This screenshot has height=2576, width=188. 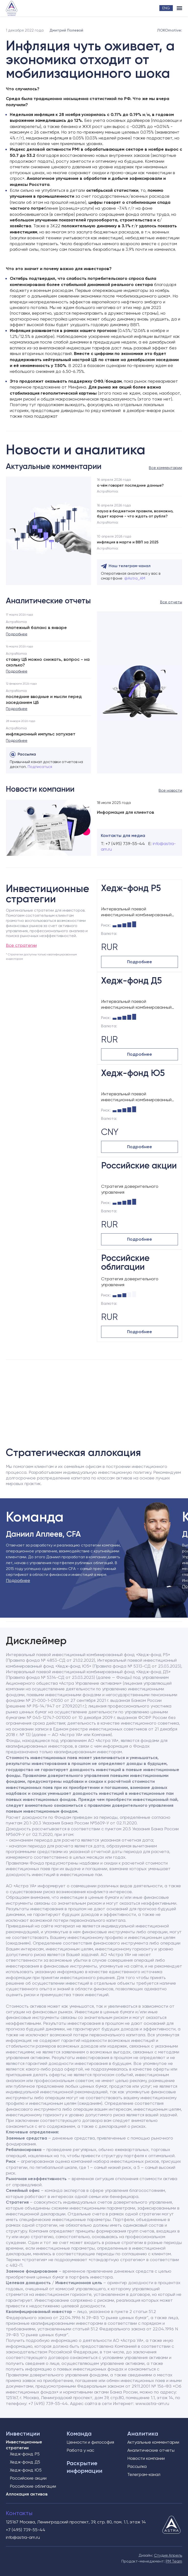 What do you see at coordinates (125, 812) in the screenshot?
I see `Информация для клиентов` at bounding box center [125, 812].